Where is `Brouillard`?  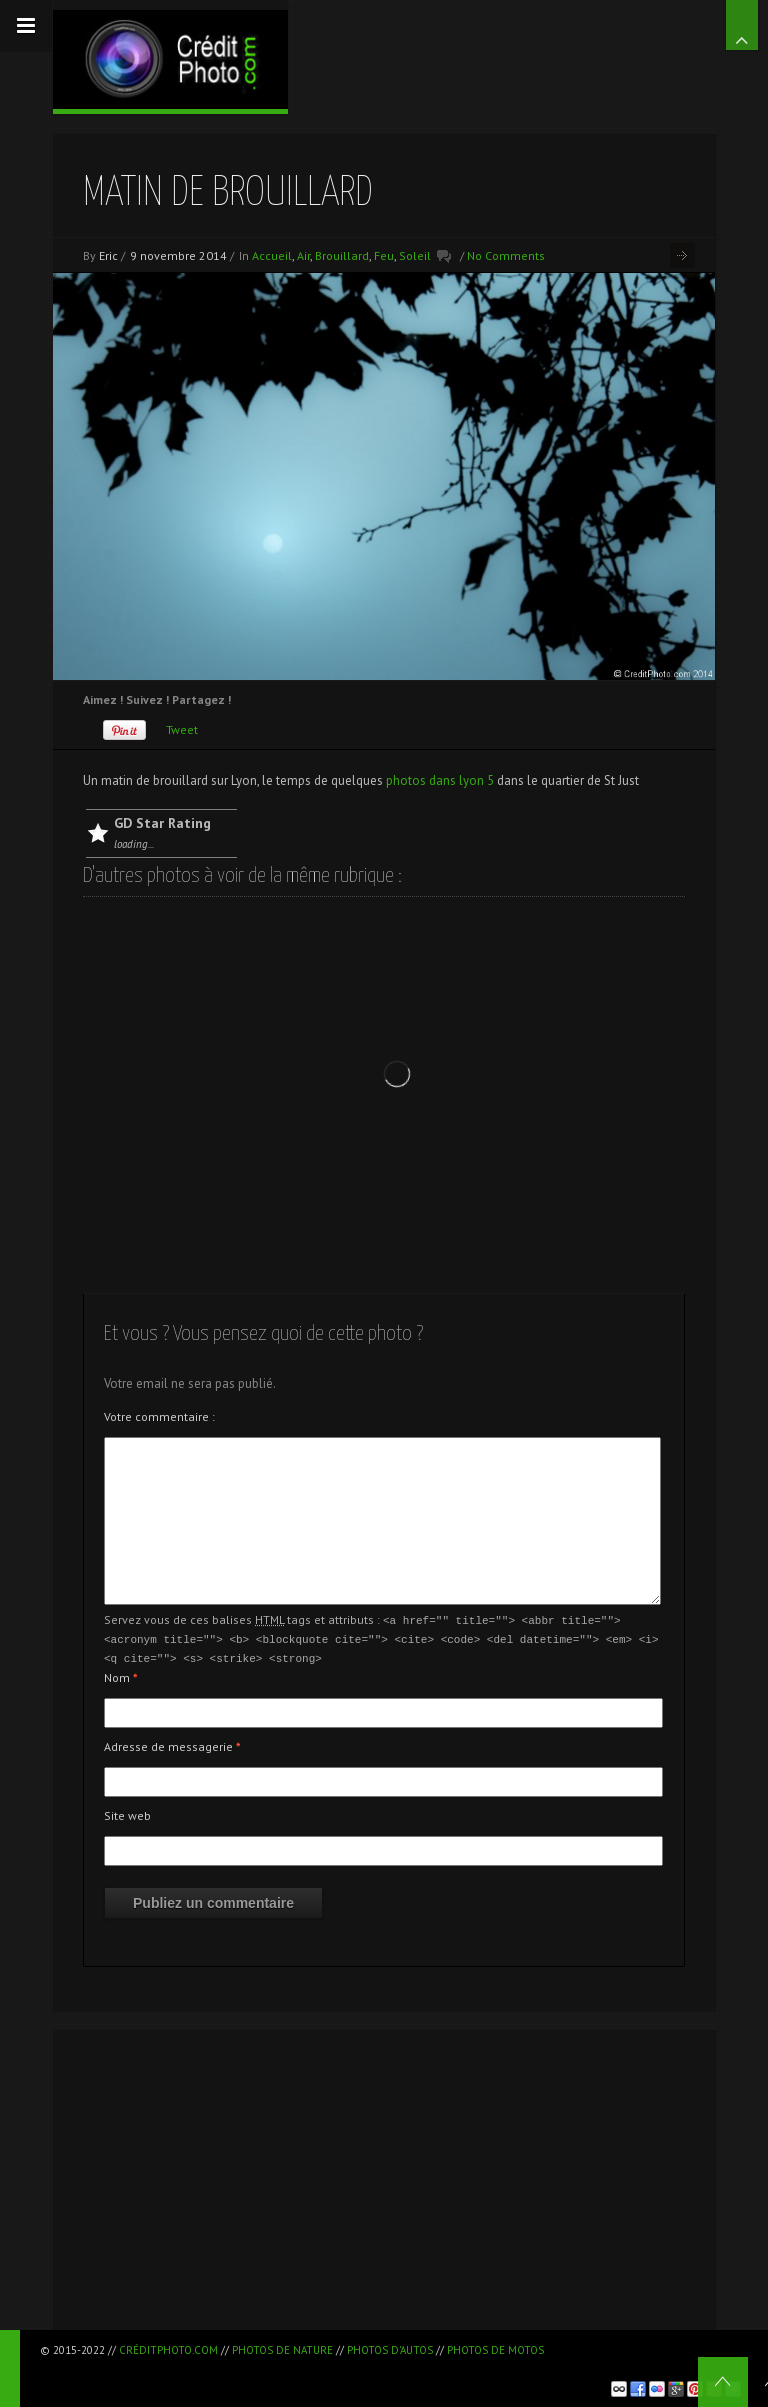
Brouillard is located at coordinates (342, 255).